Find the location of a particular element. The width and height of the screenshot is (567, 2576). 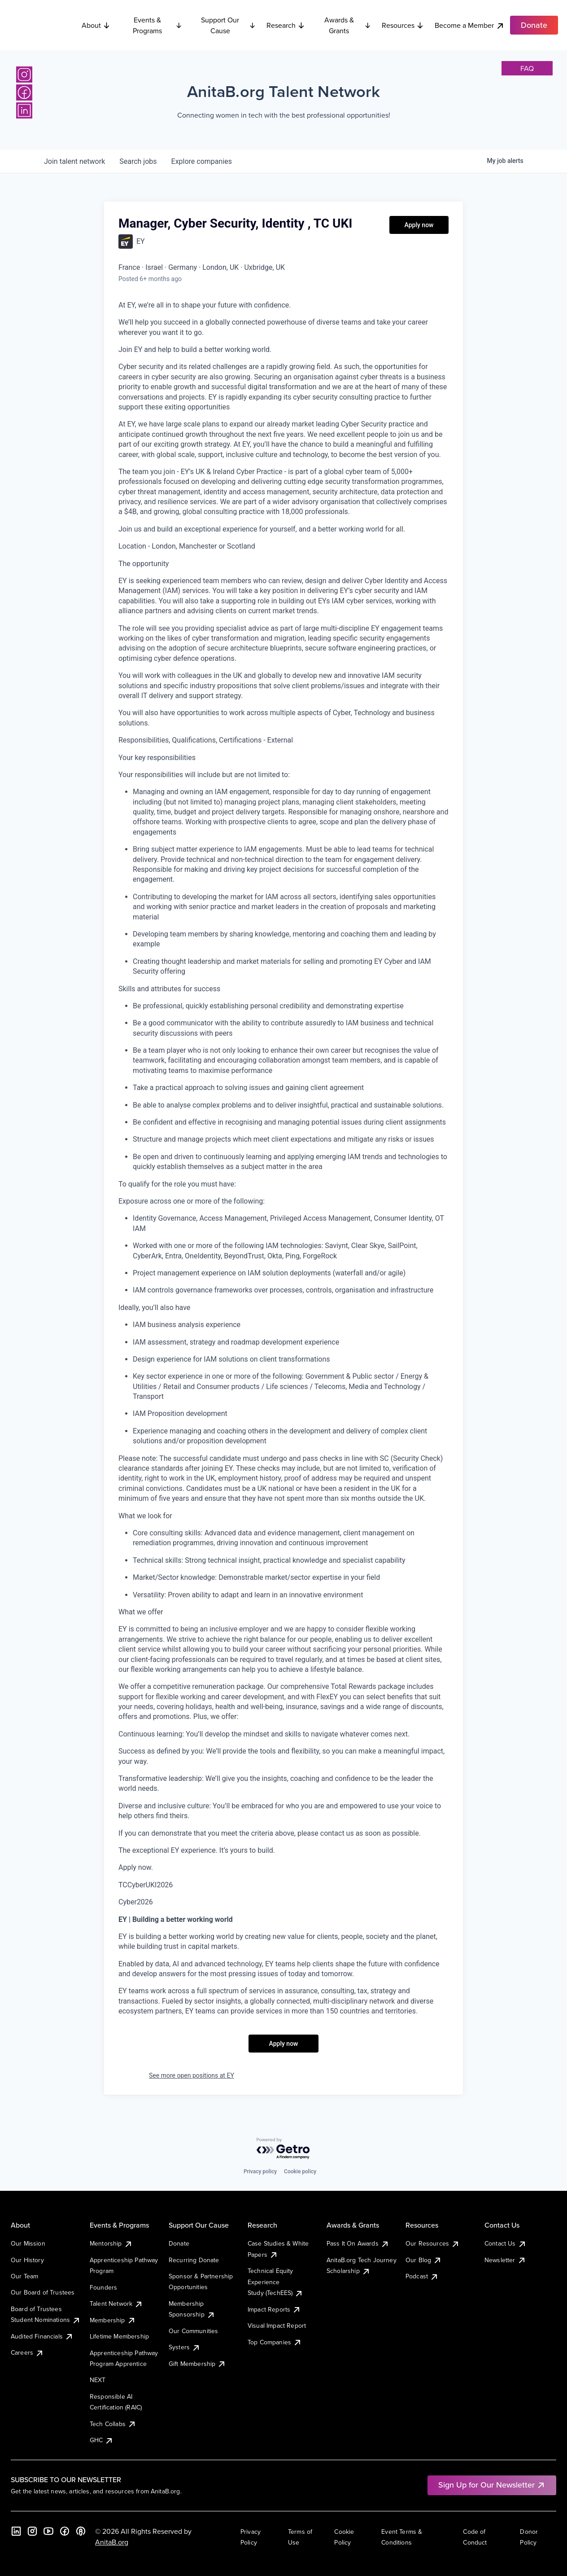

Technical Equity Experience Study (TechEES) is located at coordinates (275, 2281).